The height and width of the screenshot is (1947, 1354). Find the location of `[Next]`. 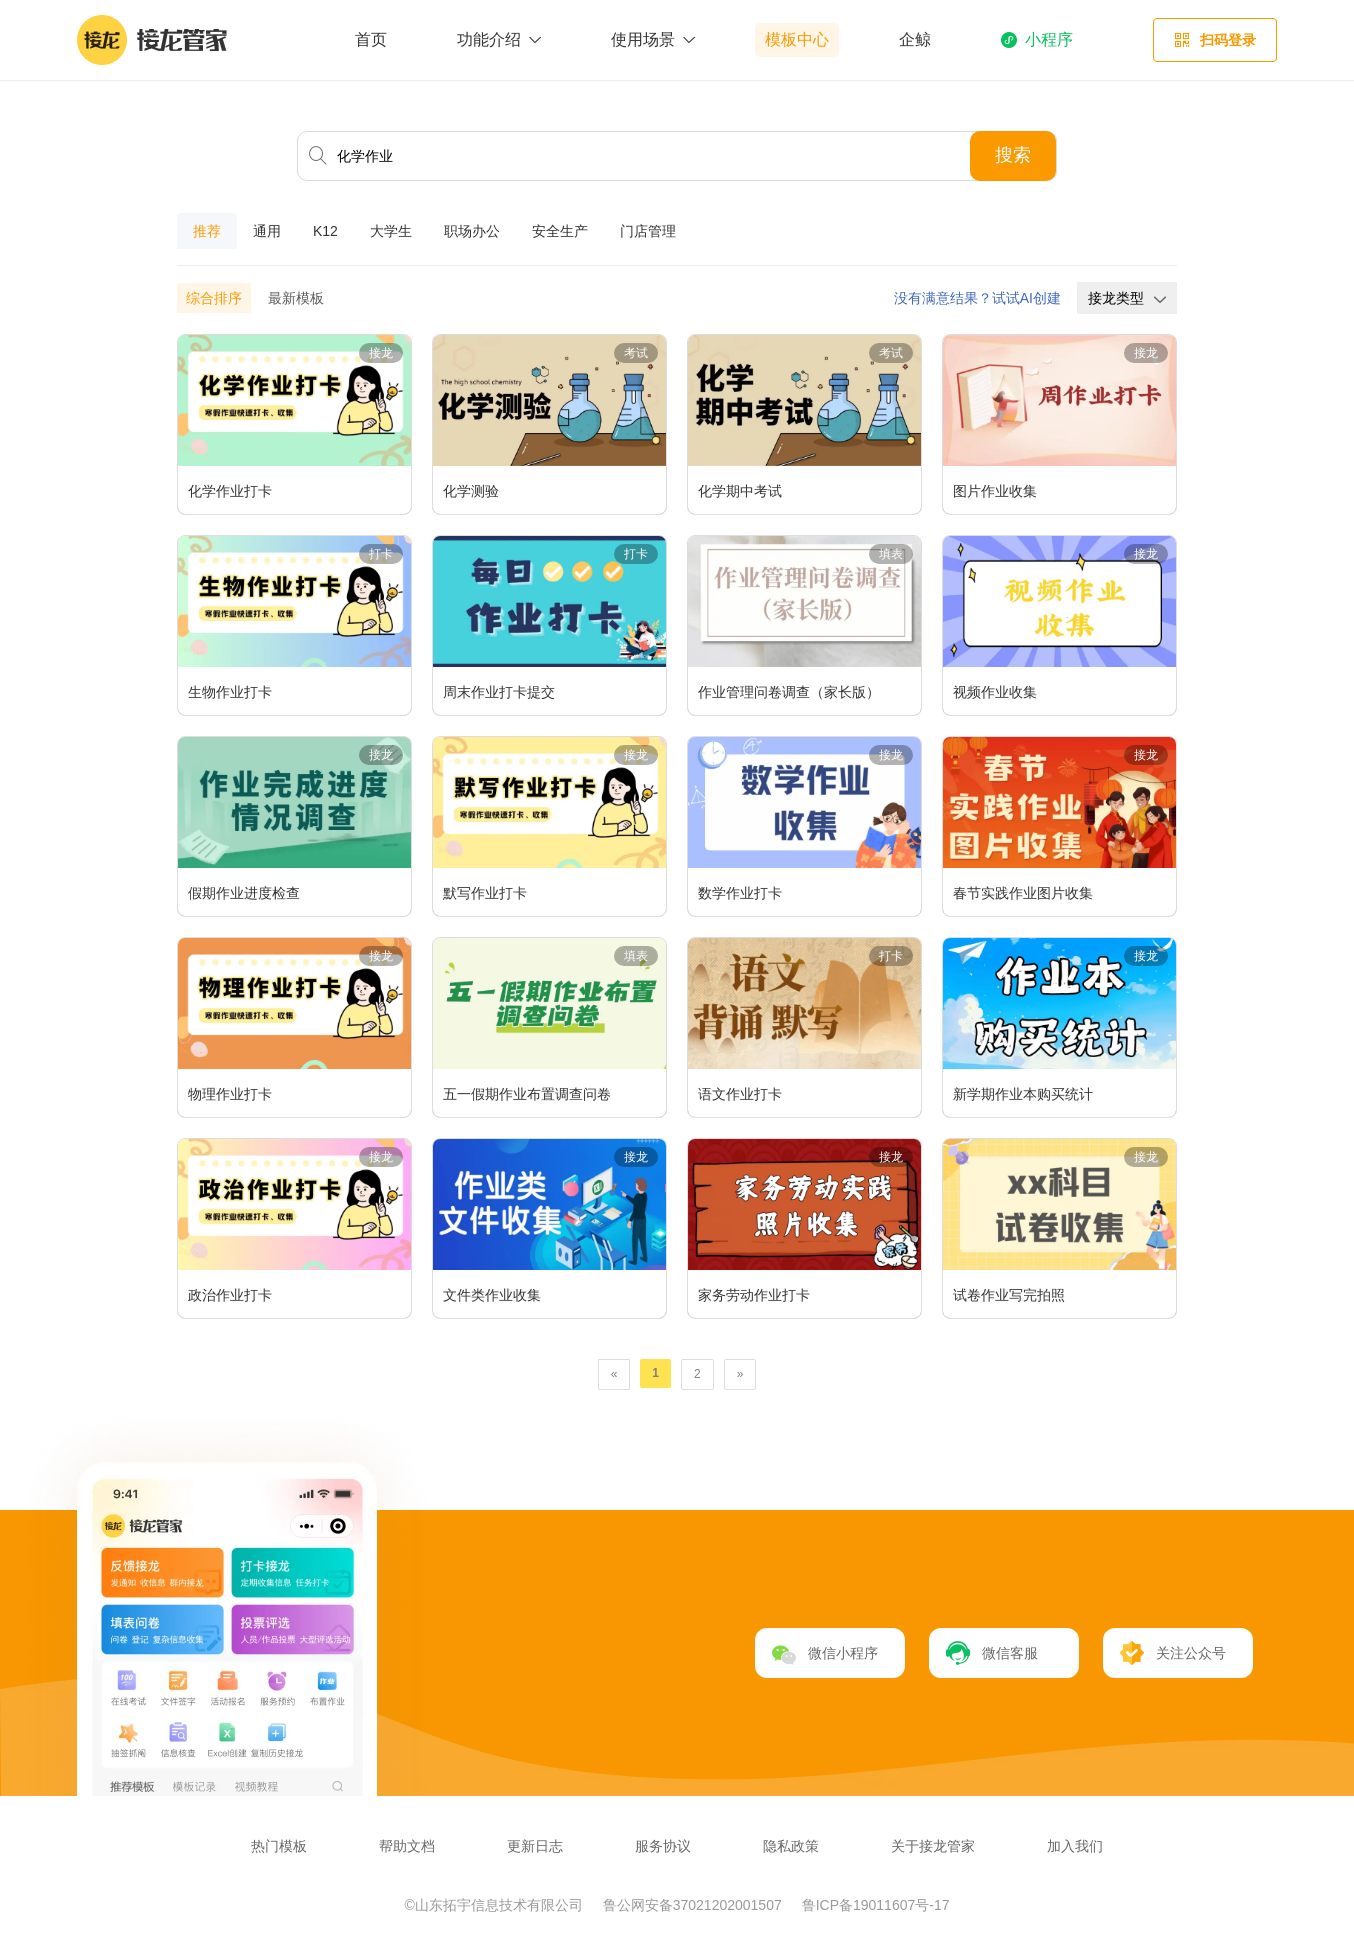

[Next] is located at coordinates (740, 1374).